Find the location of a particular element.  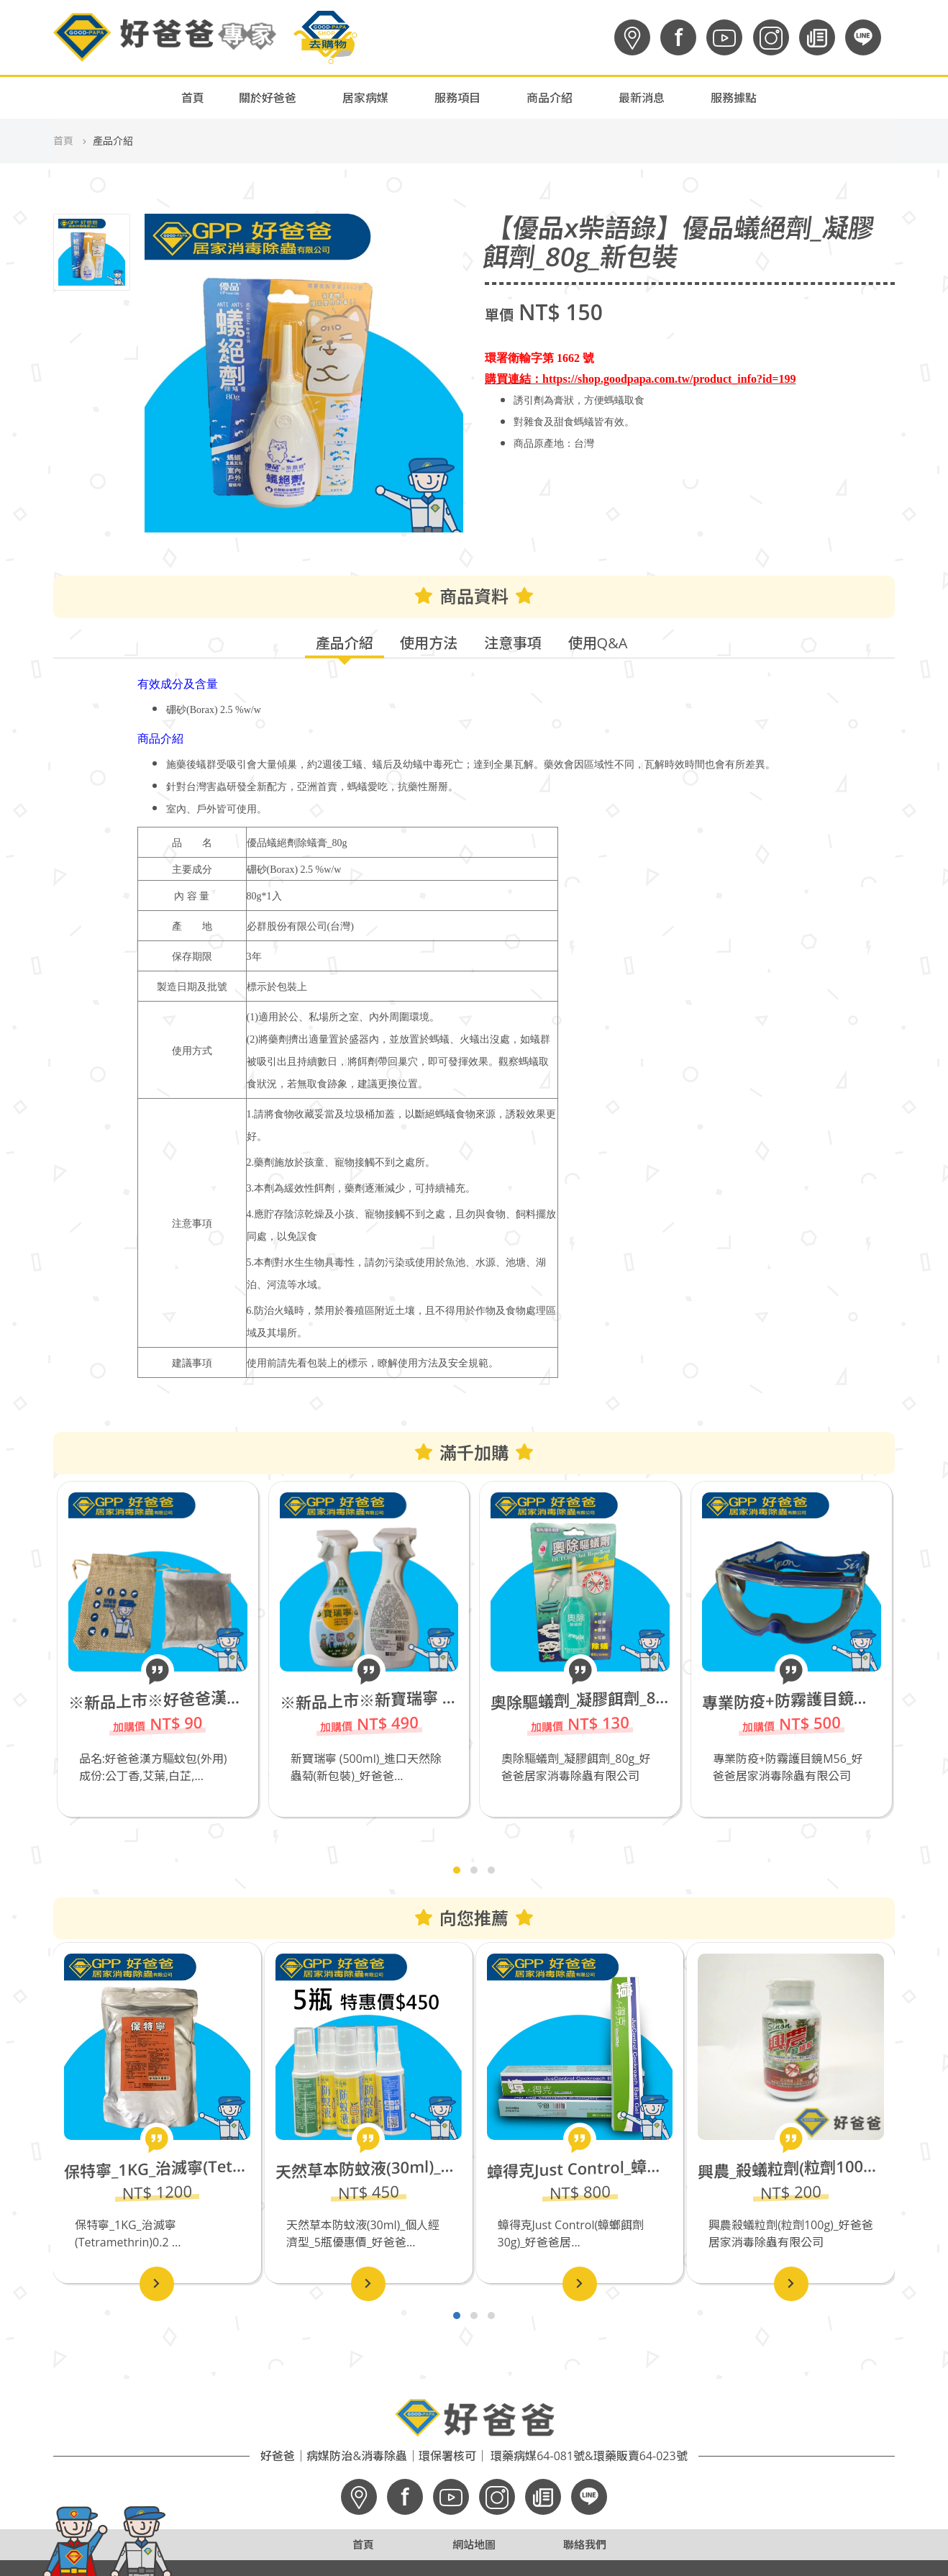

注意事項 [tab] is located at coordinates (513, 643).